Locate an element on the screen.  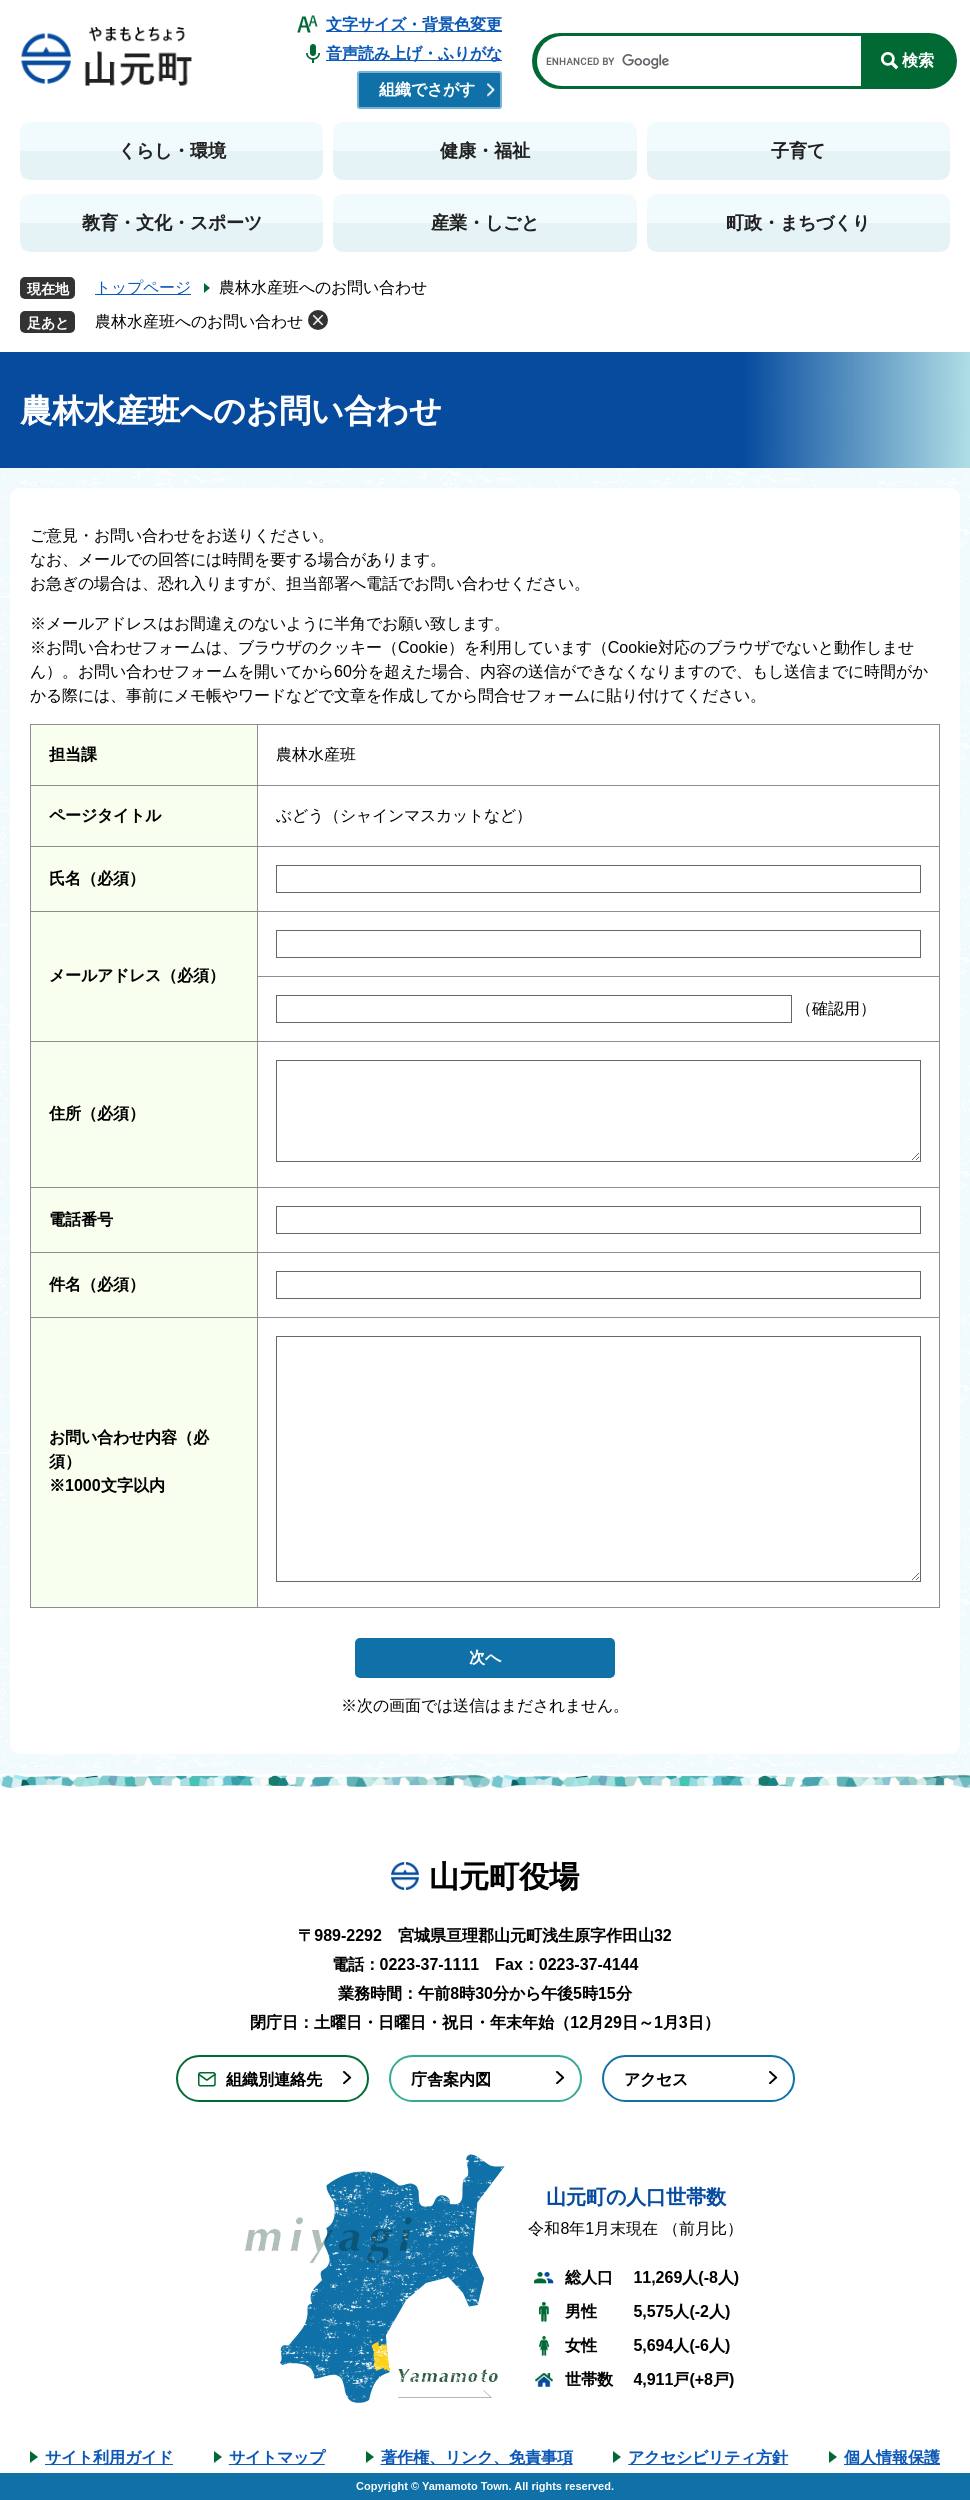
氏名（必須） is located at coordinates (97, 878).